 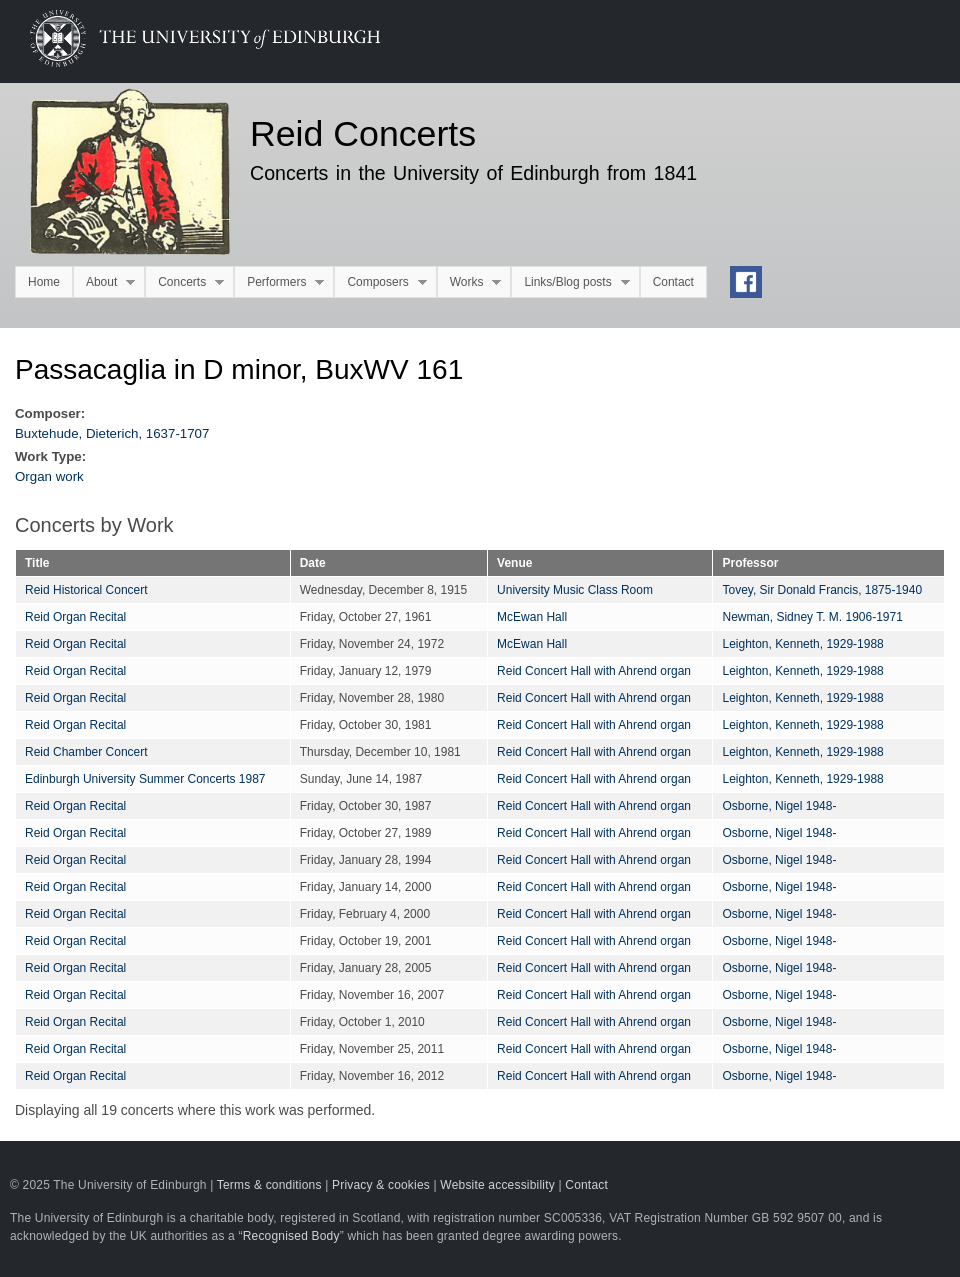 What do you see at coordinates (112, 433) in the screenshot?
I see `Buxtehude, Dieterich, 1637-1707` at bounding box center [112, 433].